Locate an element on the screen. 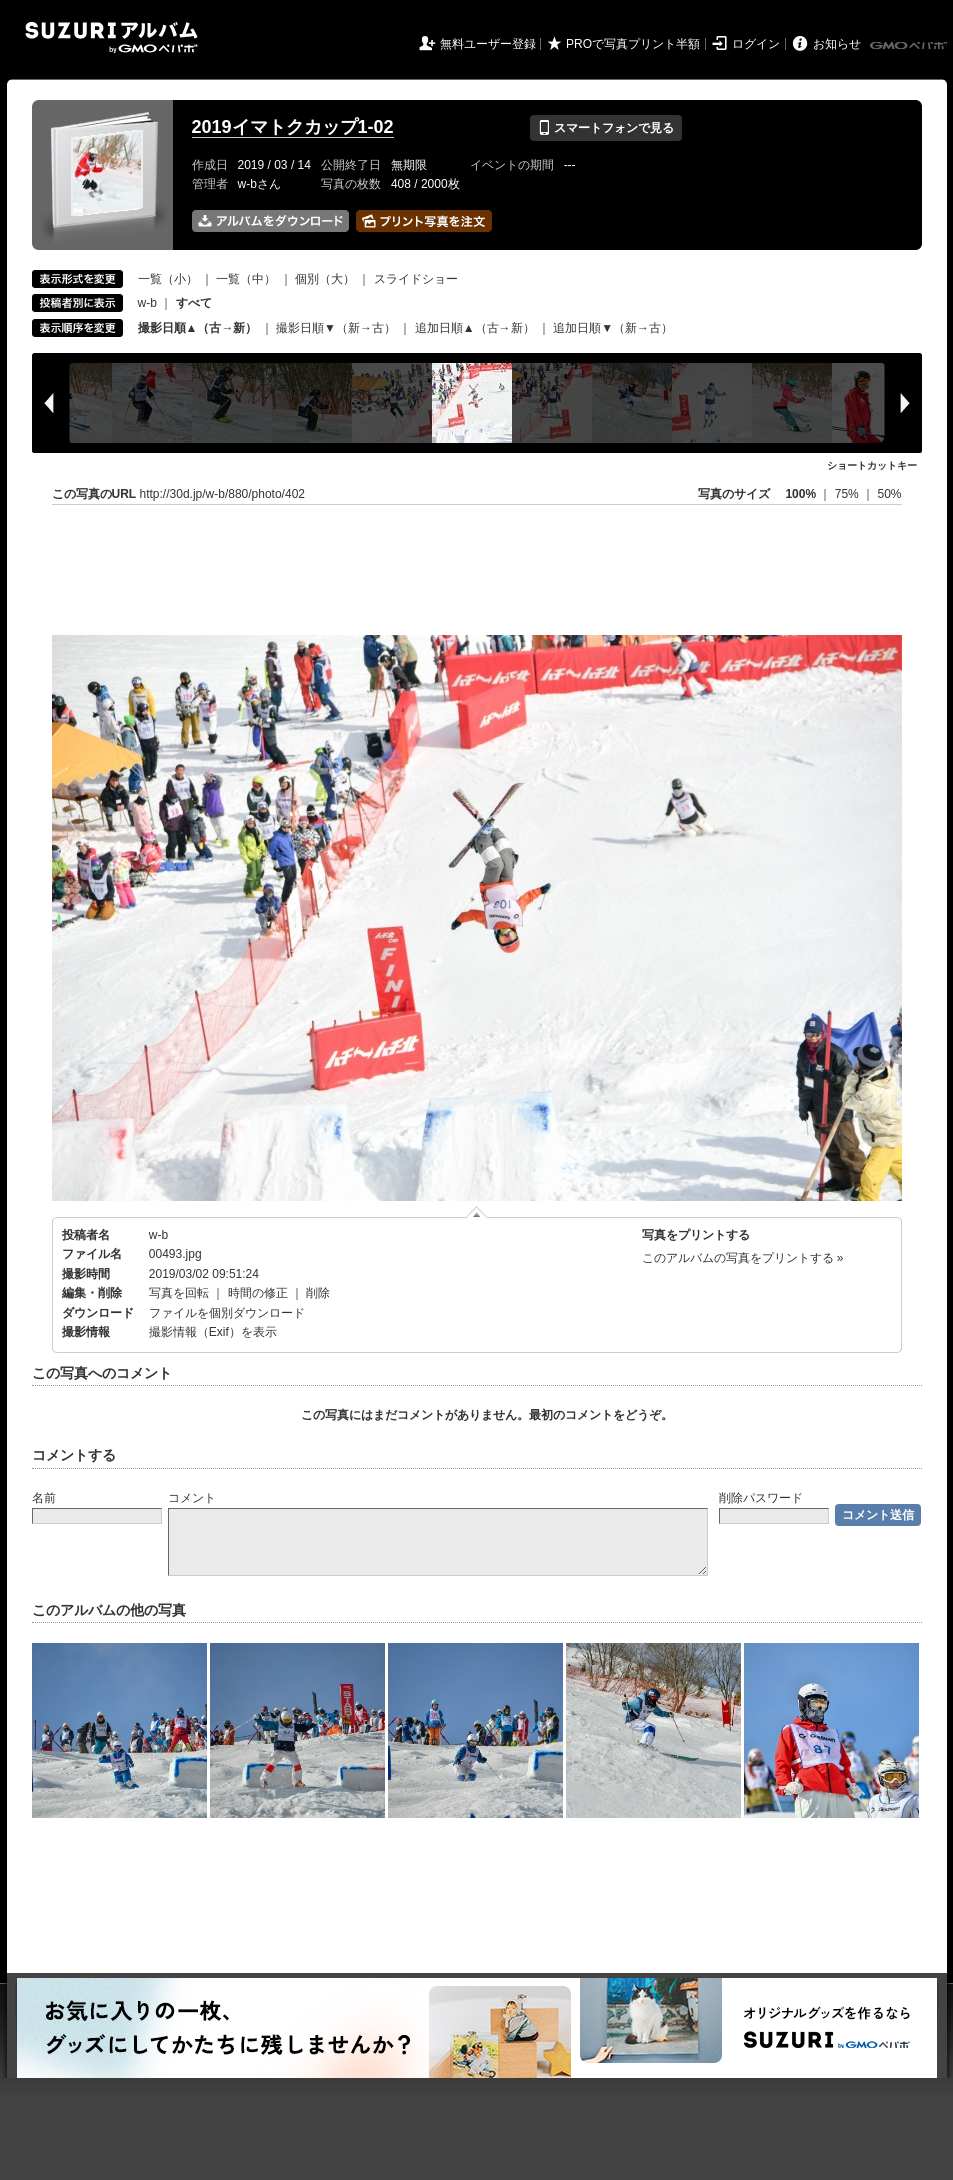  撮影情報（Exif）を表示 is located at coordinates (213, 1332).